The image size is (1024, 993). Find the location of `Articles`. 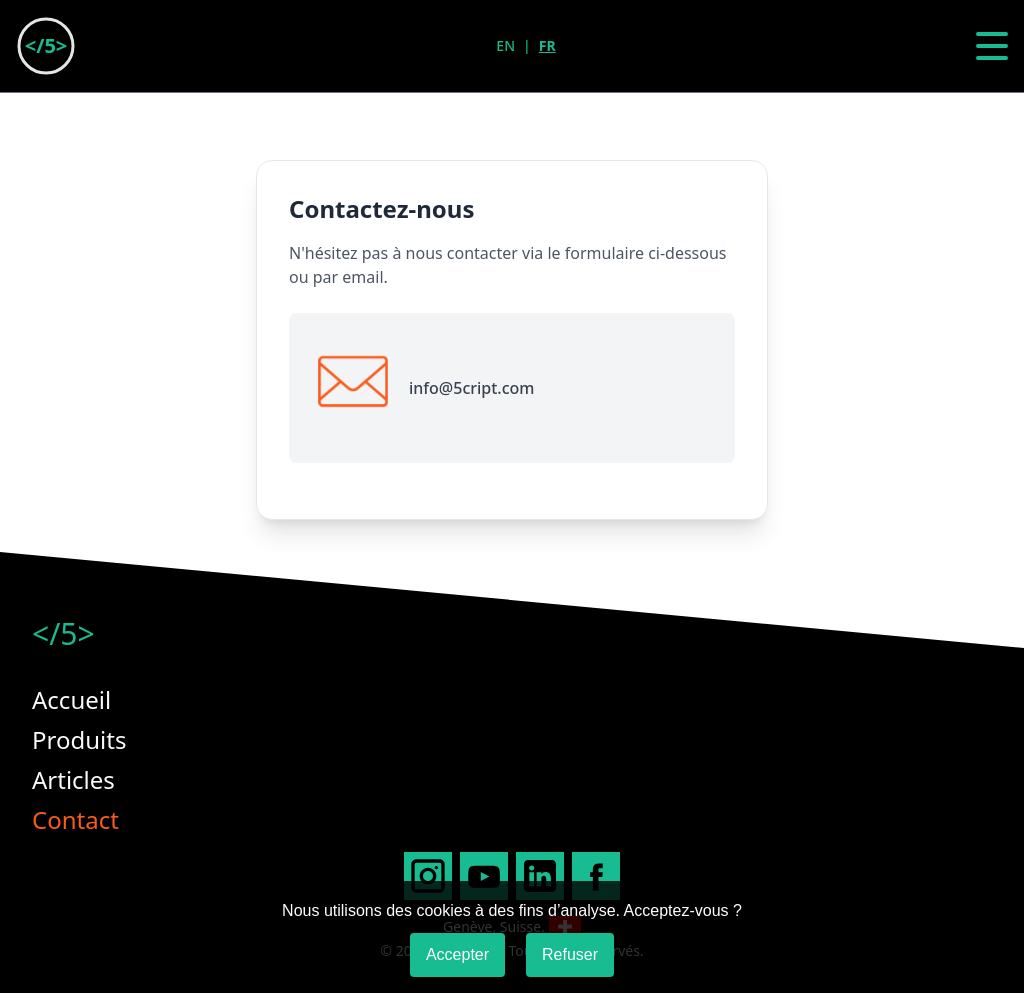

Articles is located at coordinates (73, 779).